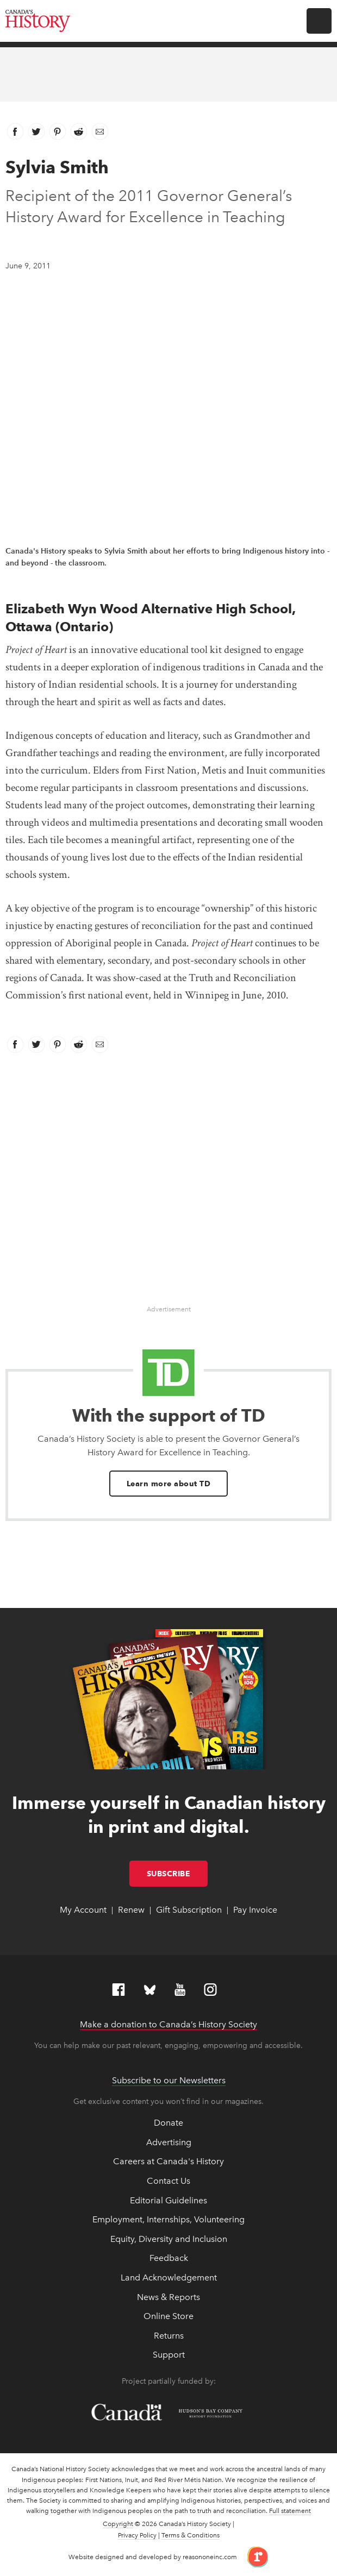  Describe the element at coordinates (189, 1910) in the screenshot. I see `Gift Subscription` at that location.